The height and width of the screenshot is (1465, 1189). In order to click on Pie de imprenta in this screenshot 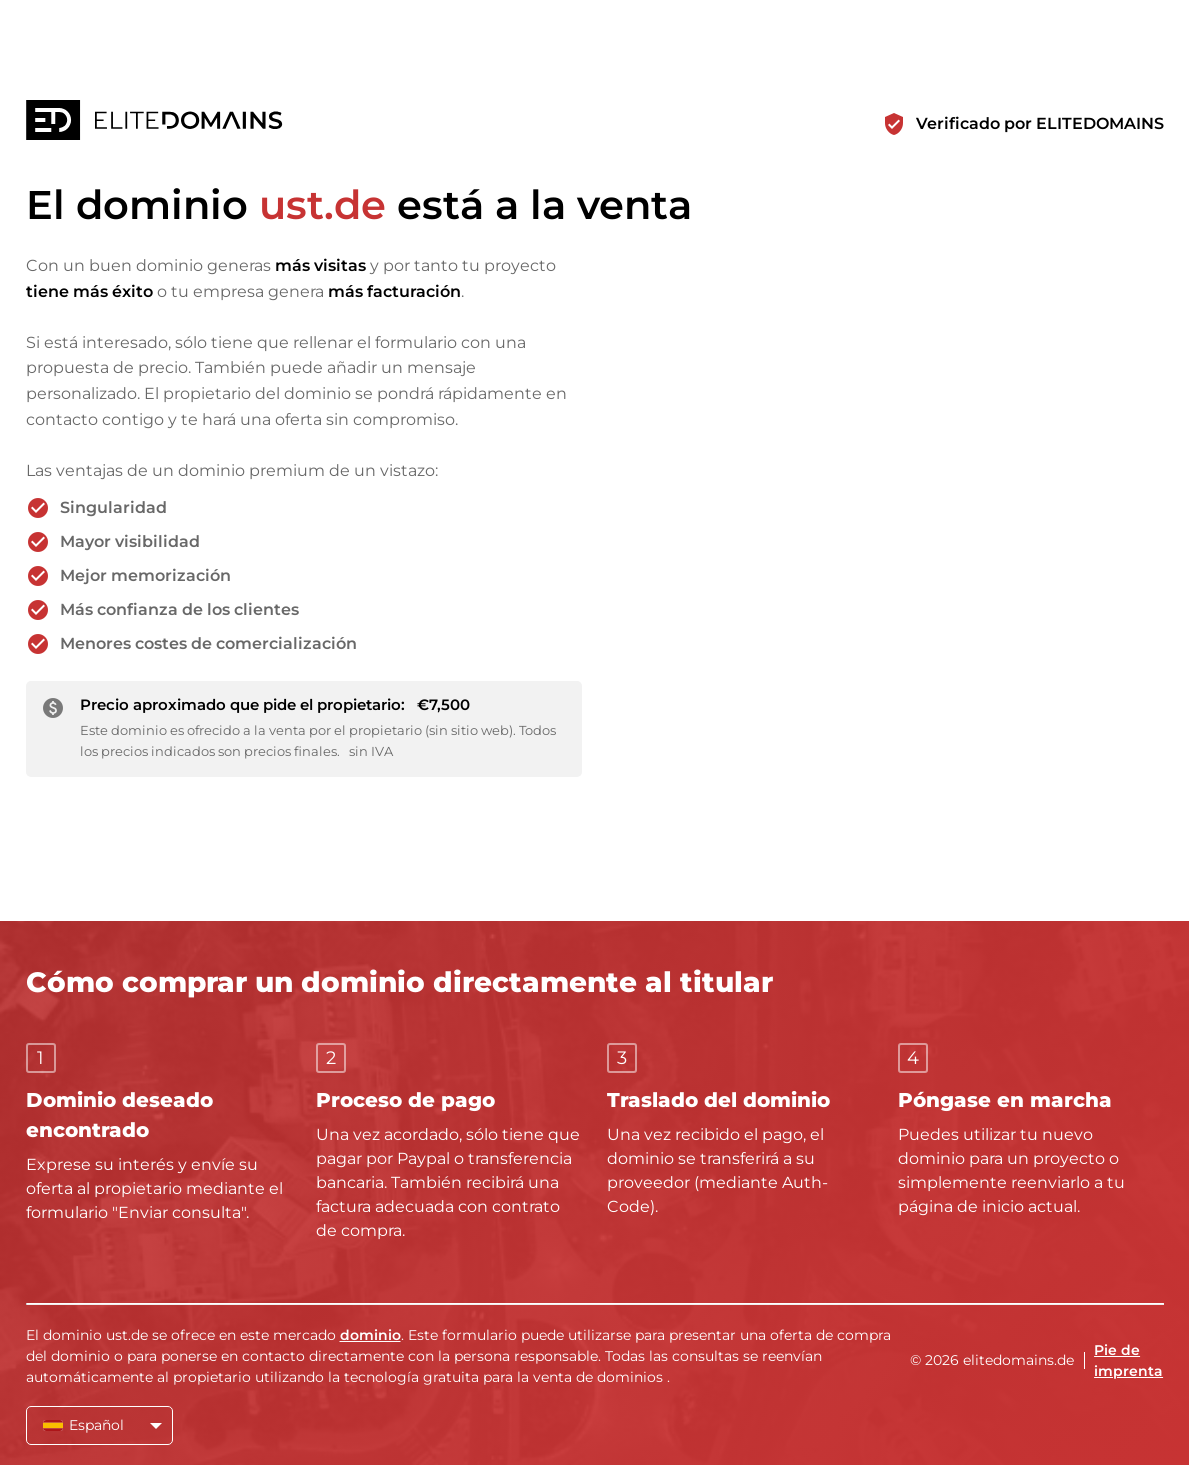, I will do `click(1128, 1360)`.